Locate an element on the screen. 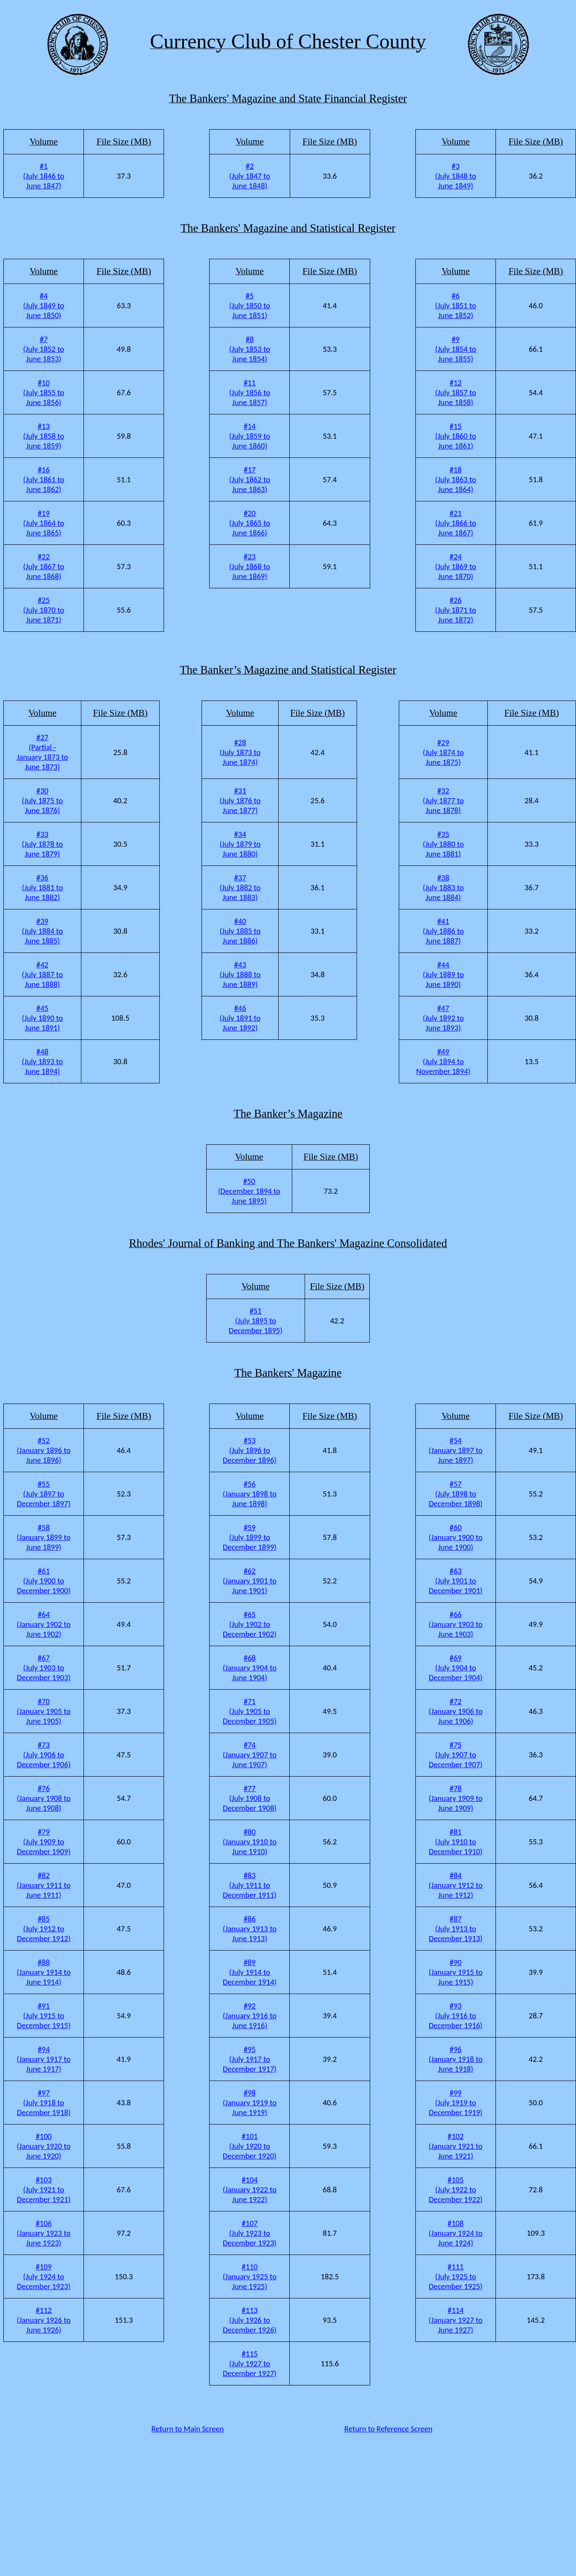 The height and width of the screenshot is (2576, 576). #104 (January 1922 to June 1922) is located at coordinates (249, 2189).